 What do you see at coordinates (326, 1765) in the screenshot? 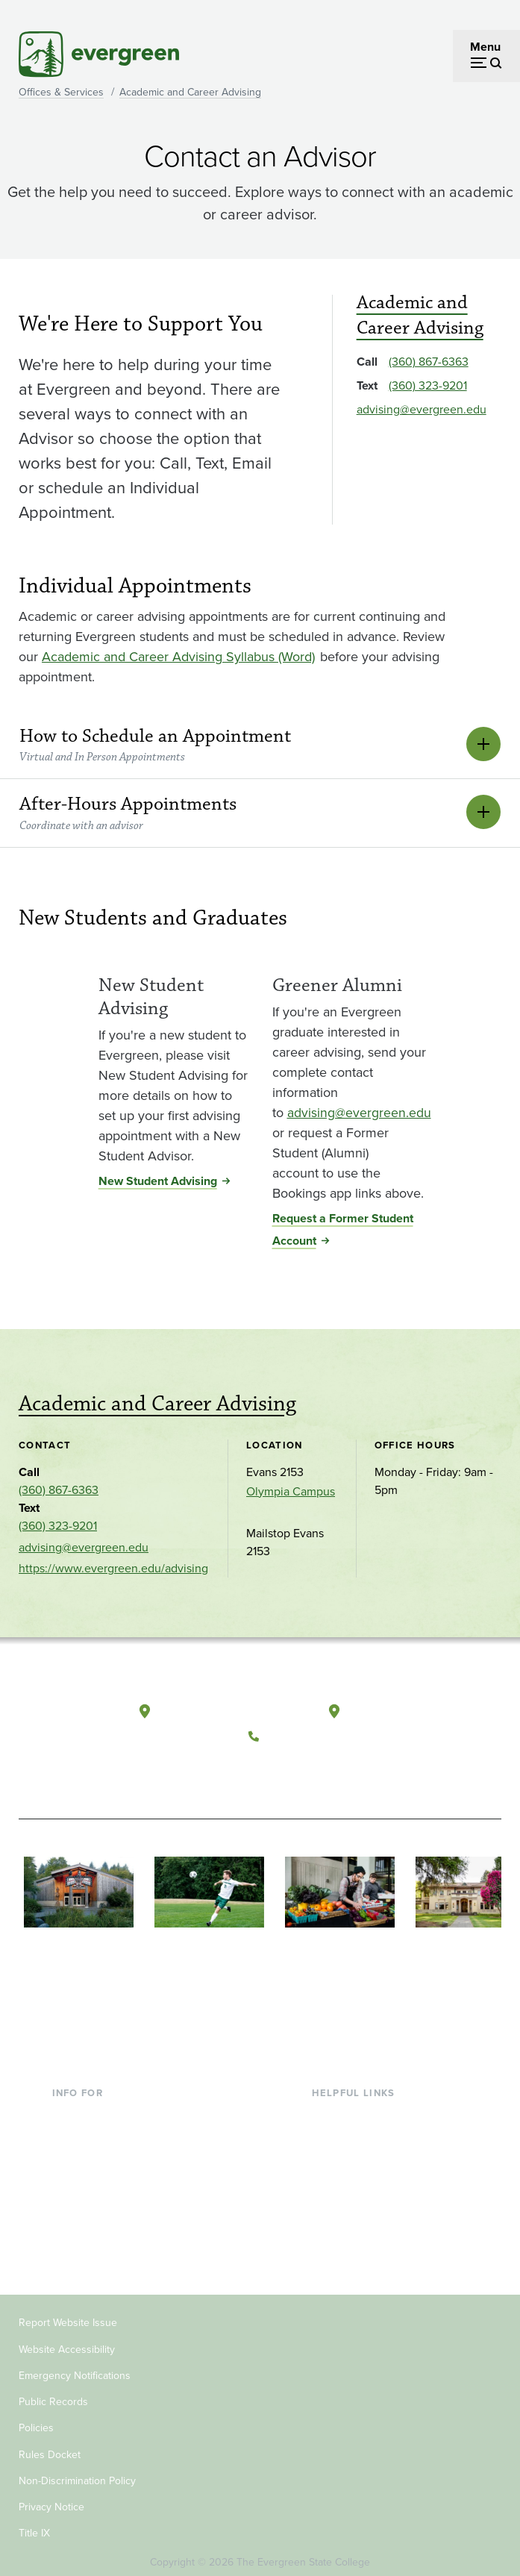
I see `[Follow The Evergreen State College on Instagram]` at bounding box center [326, 1765].